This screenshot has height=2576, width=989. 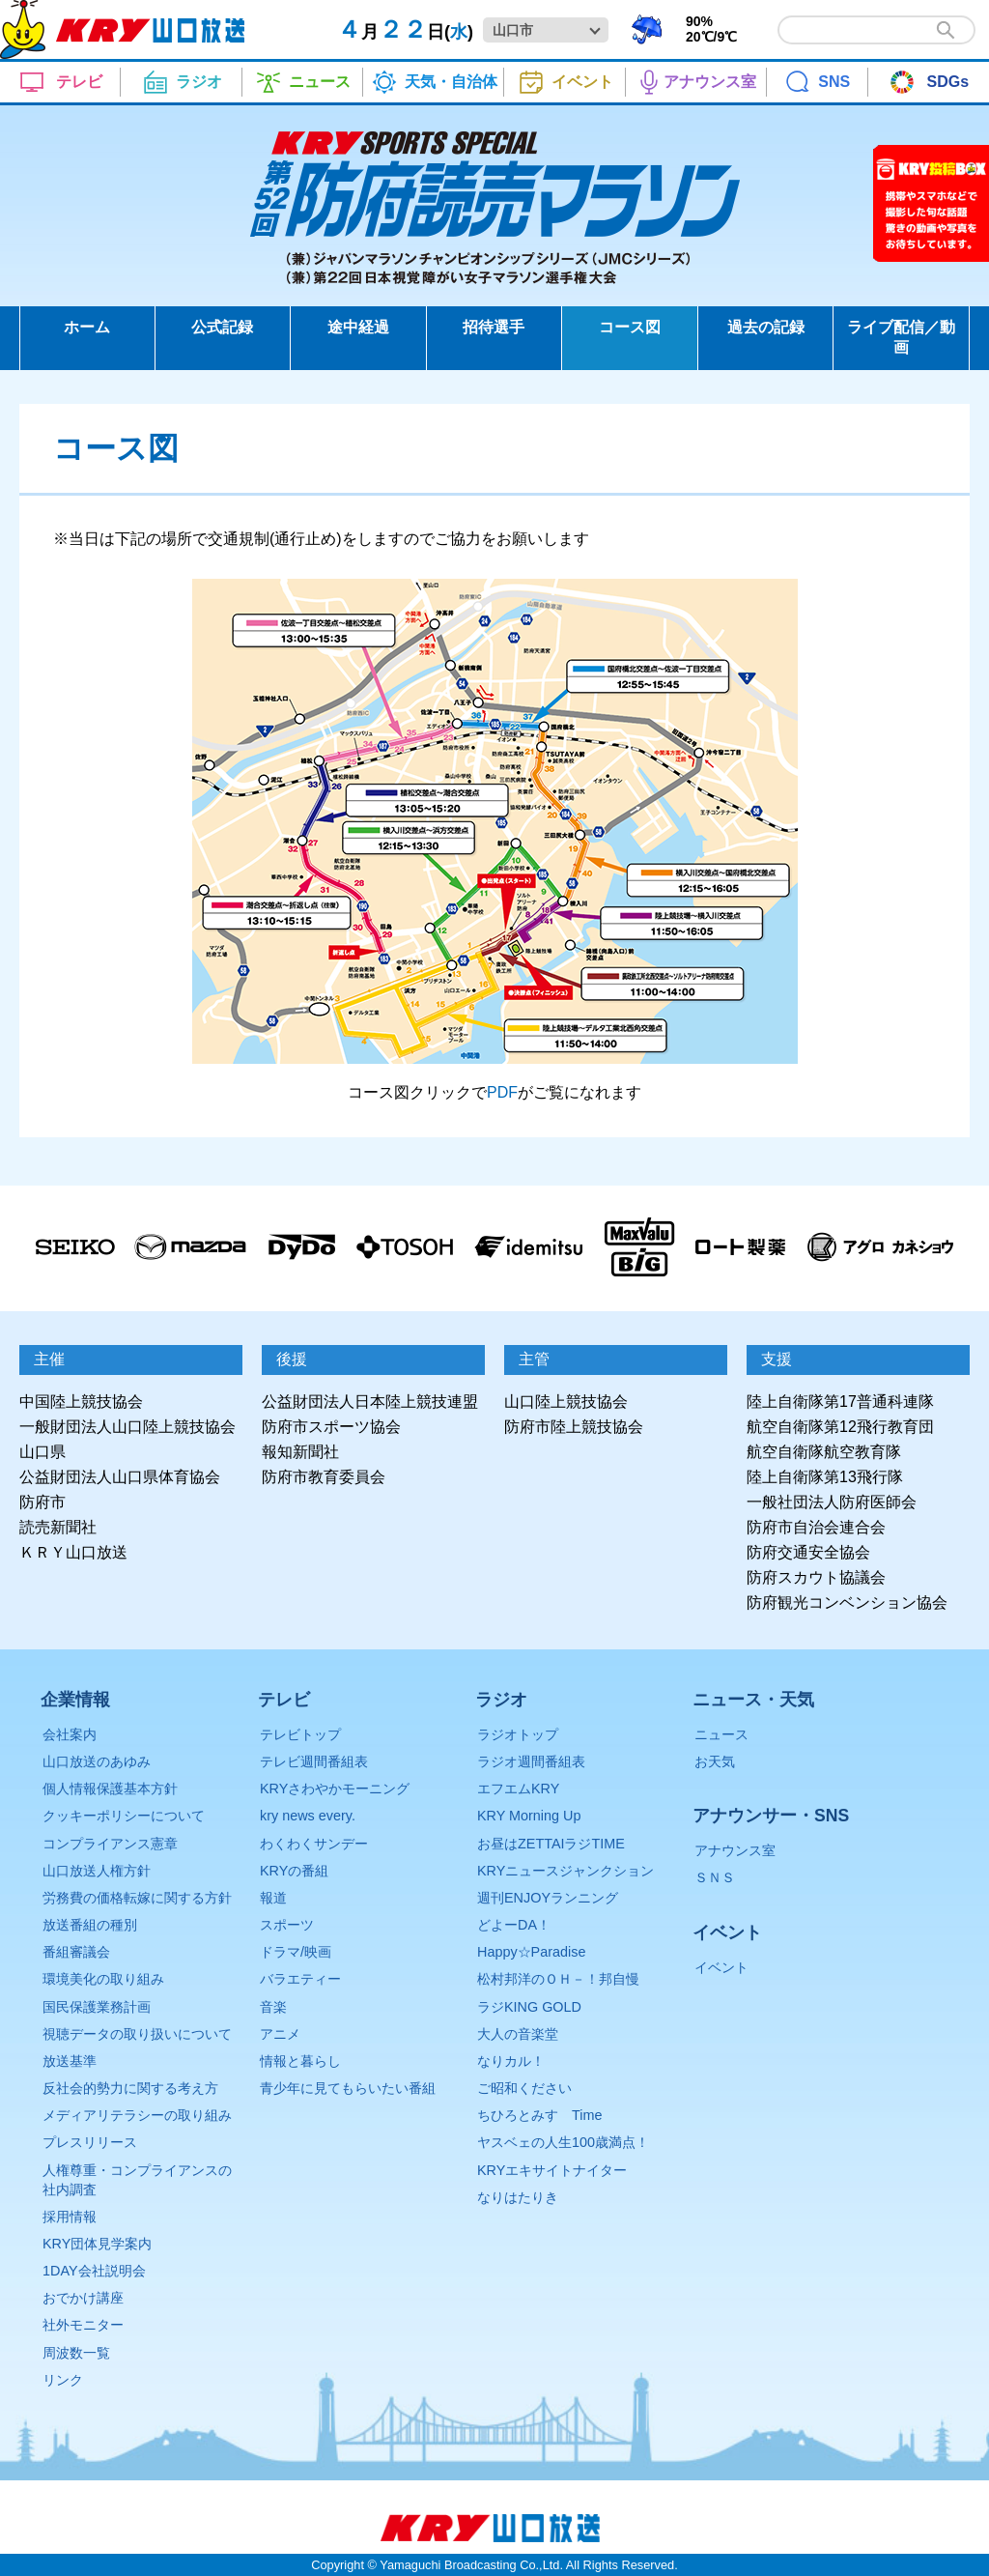 I want to click on 視聴データの取り扱いについて, so click(x=137, y=2034).